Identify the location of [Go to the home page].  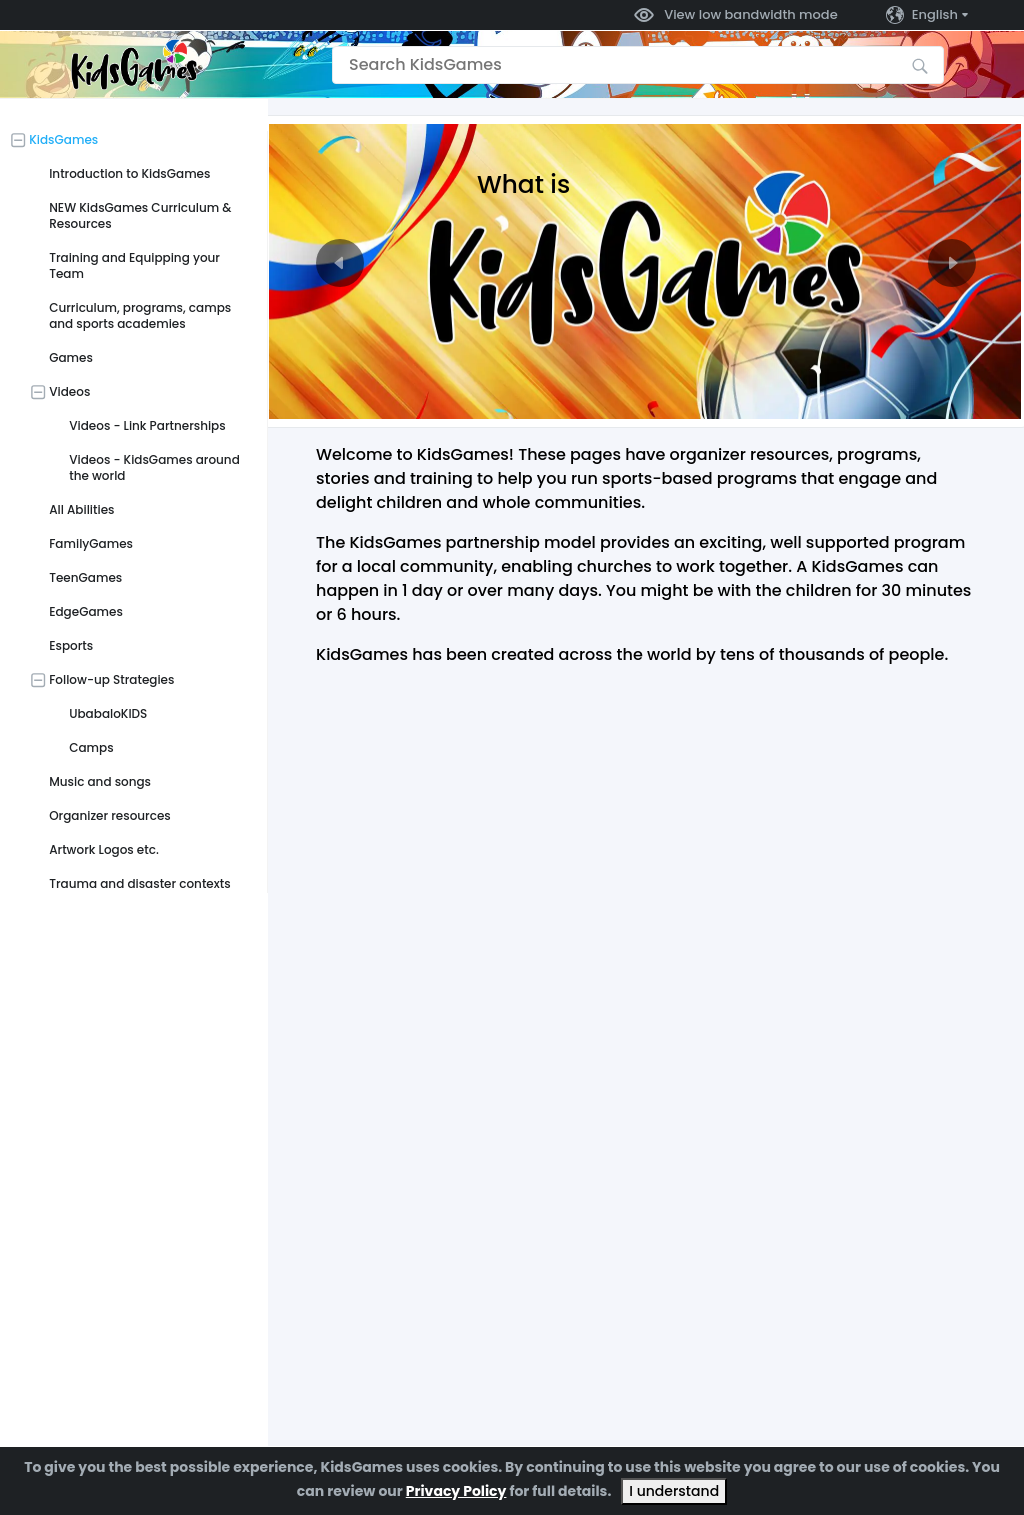
(134, 64).